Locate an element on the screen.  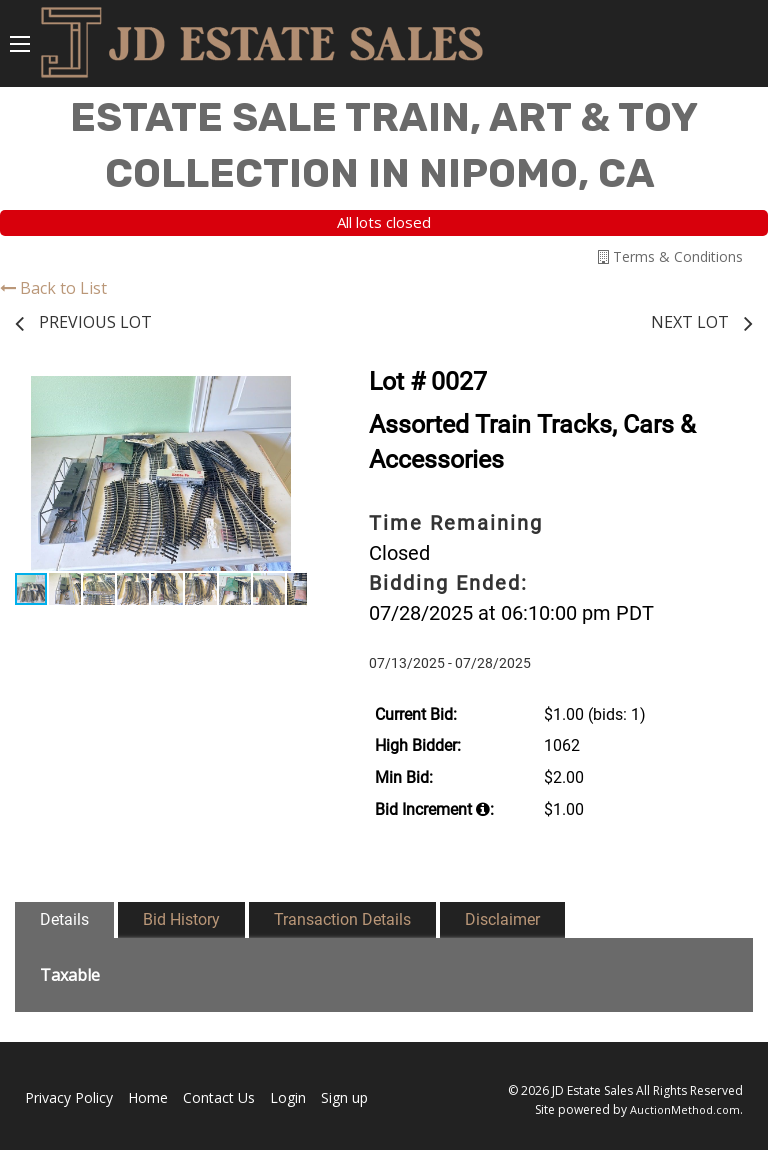
Back to List is located at coordinates (53, 288).